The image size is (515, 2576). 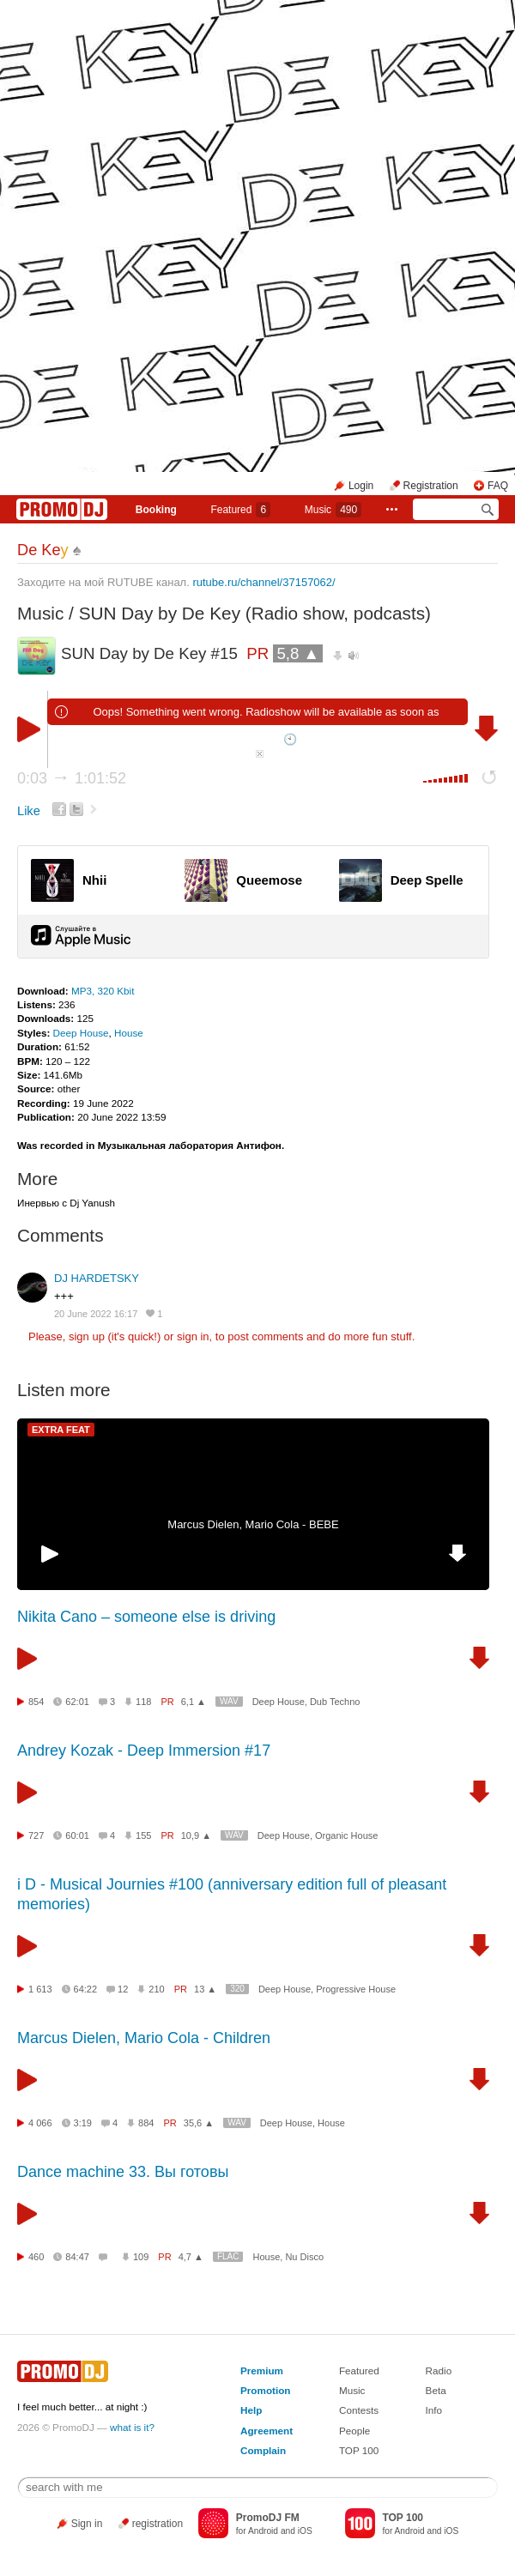 I want to click on 4 066, so click(x=40, y=2123).